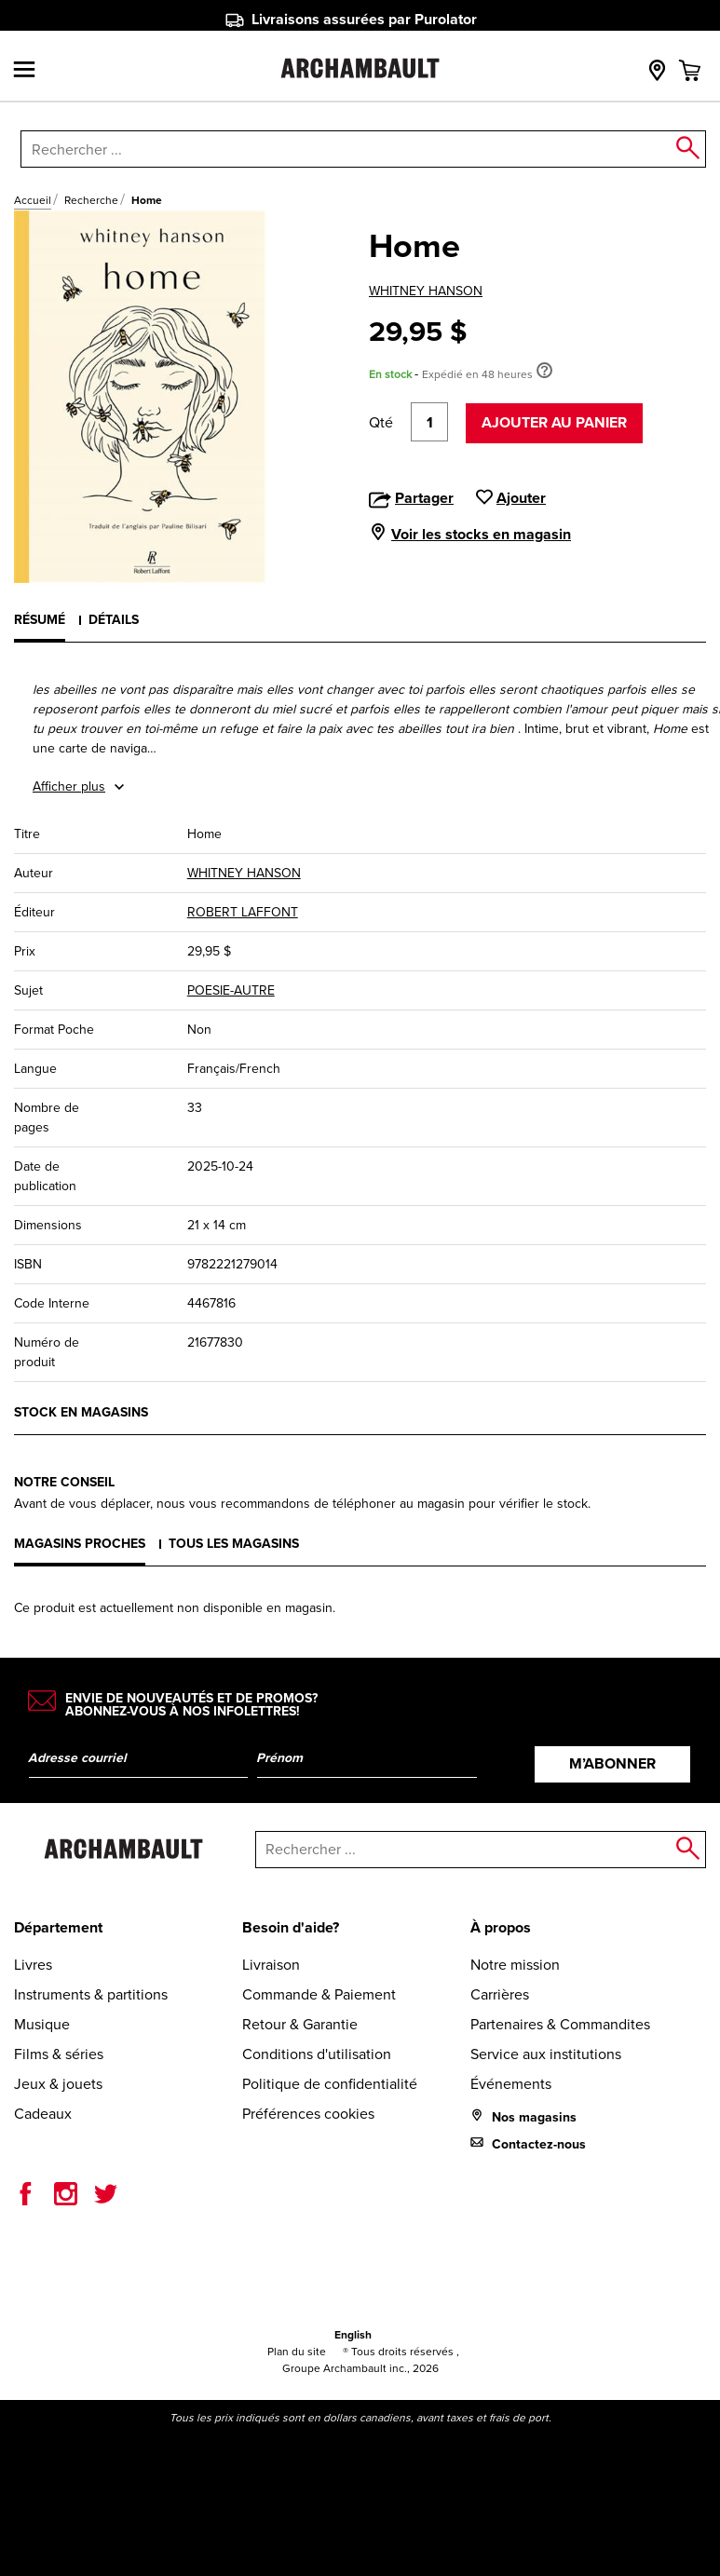 This screenshot has height=2576, width=720. What do you see at coordinates (91, 1994) in the screenshot?
I see `Instruments & partitions` at bounding box center [91, 1994].